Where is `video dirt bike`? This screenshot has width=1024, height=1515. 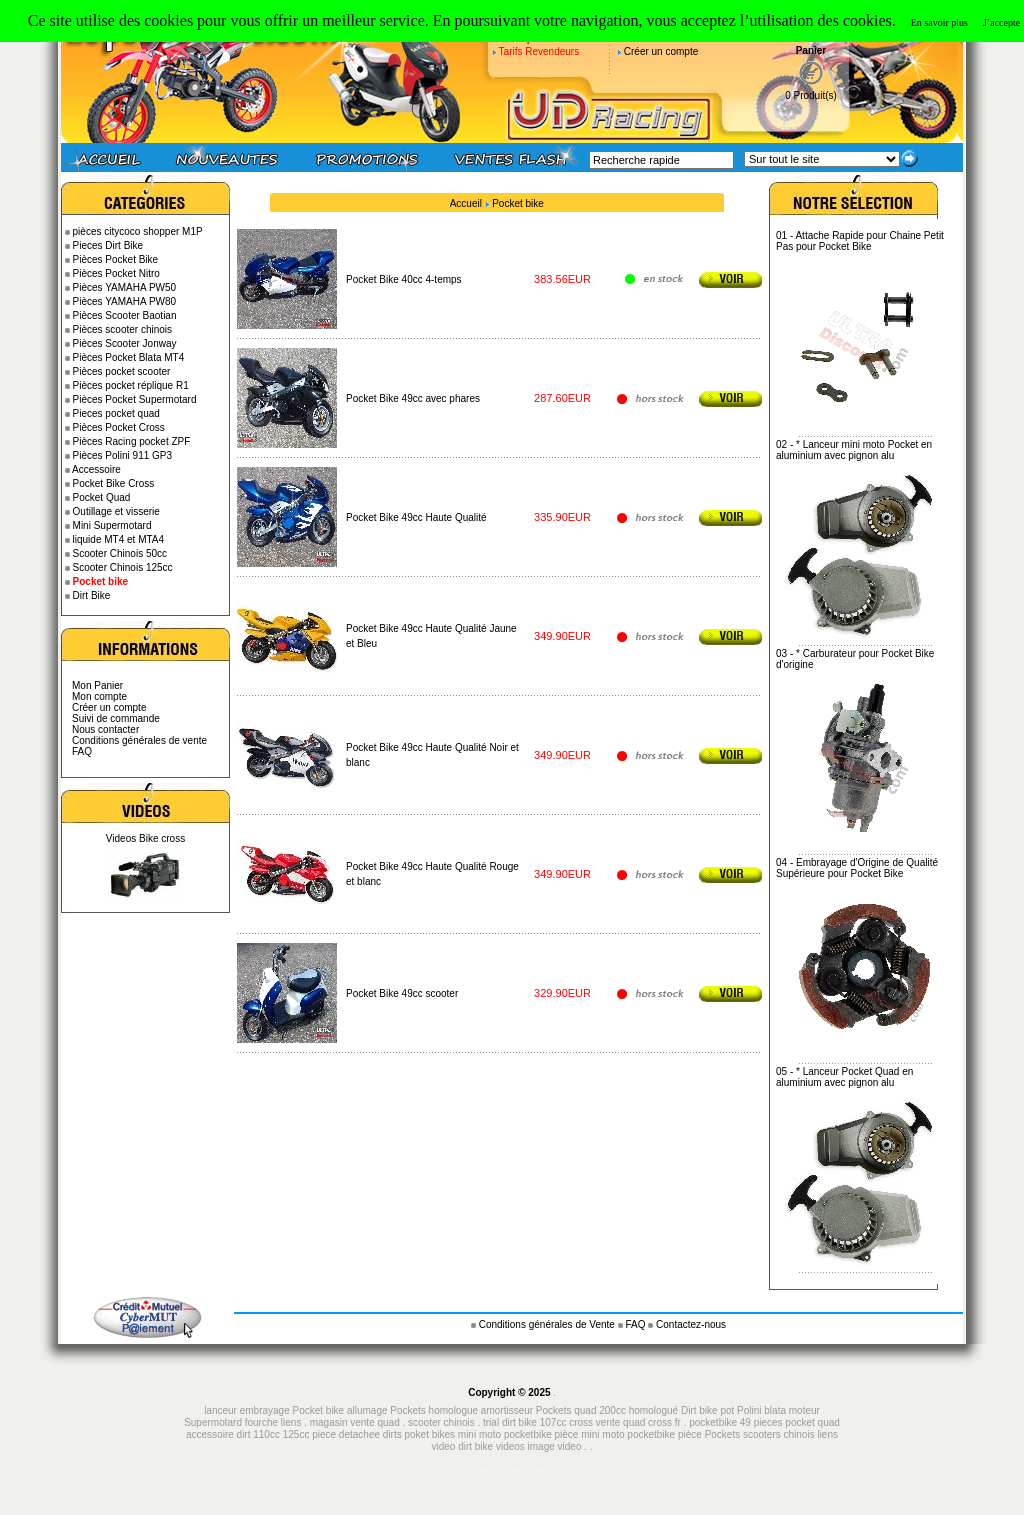
video dirt bike is located at coordinates (462, 1446).